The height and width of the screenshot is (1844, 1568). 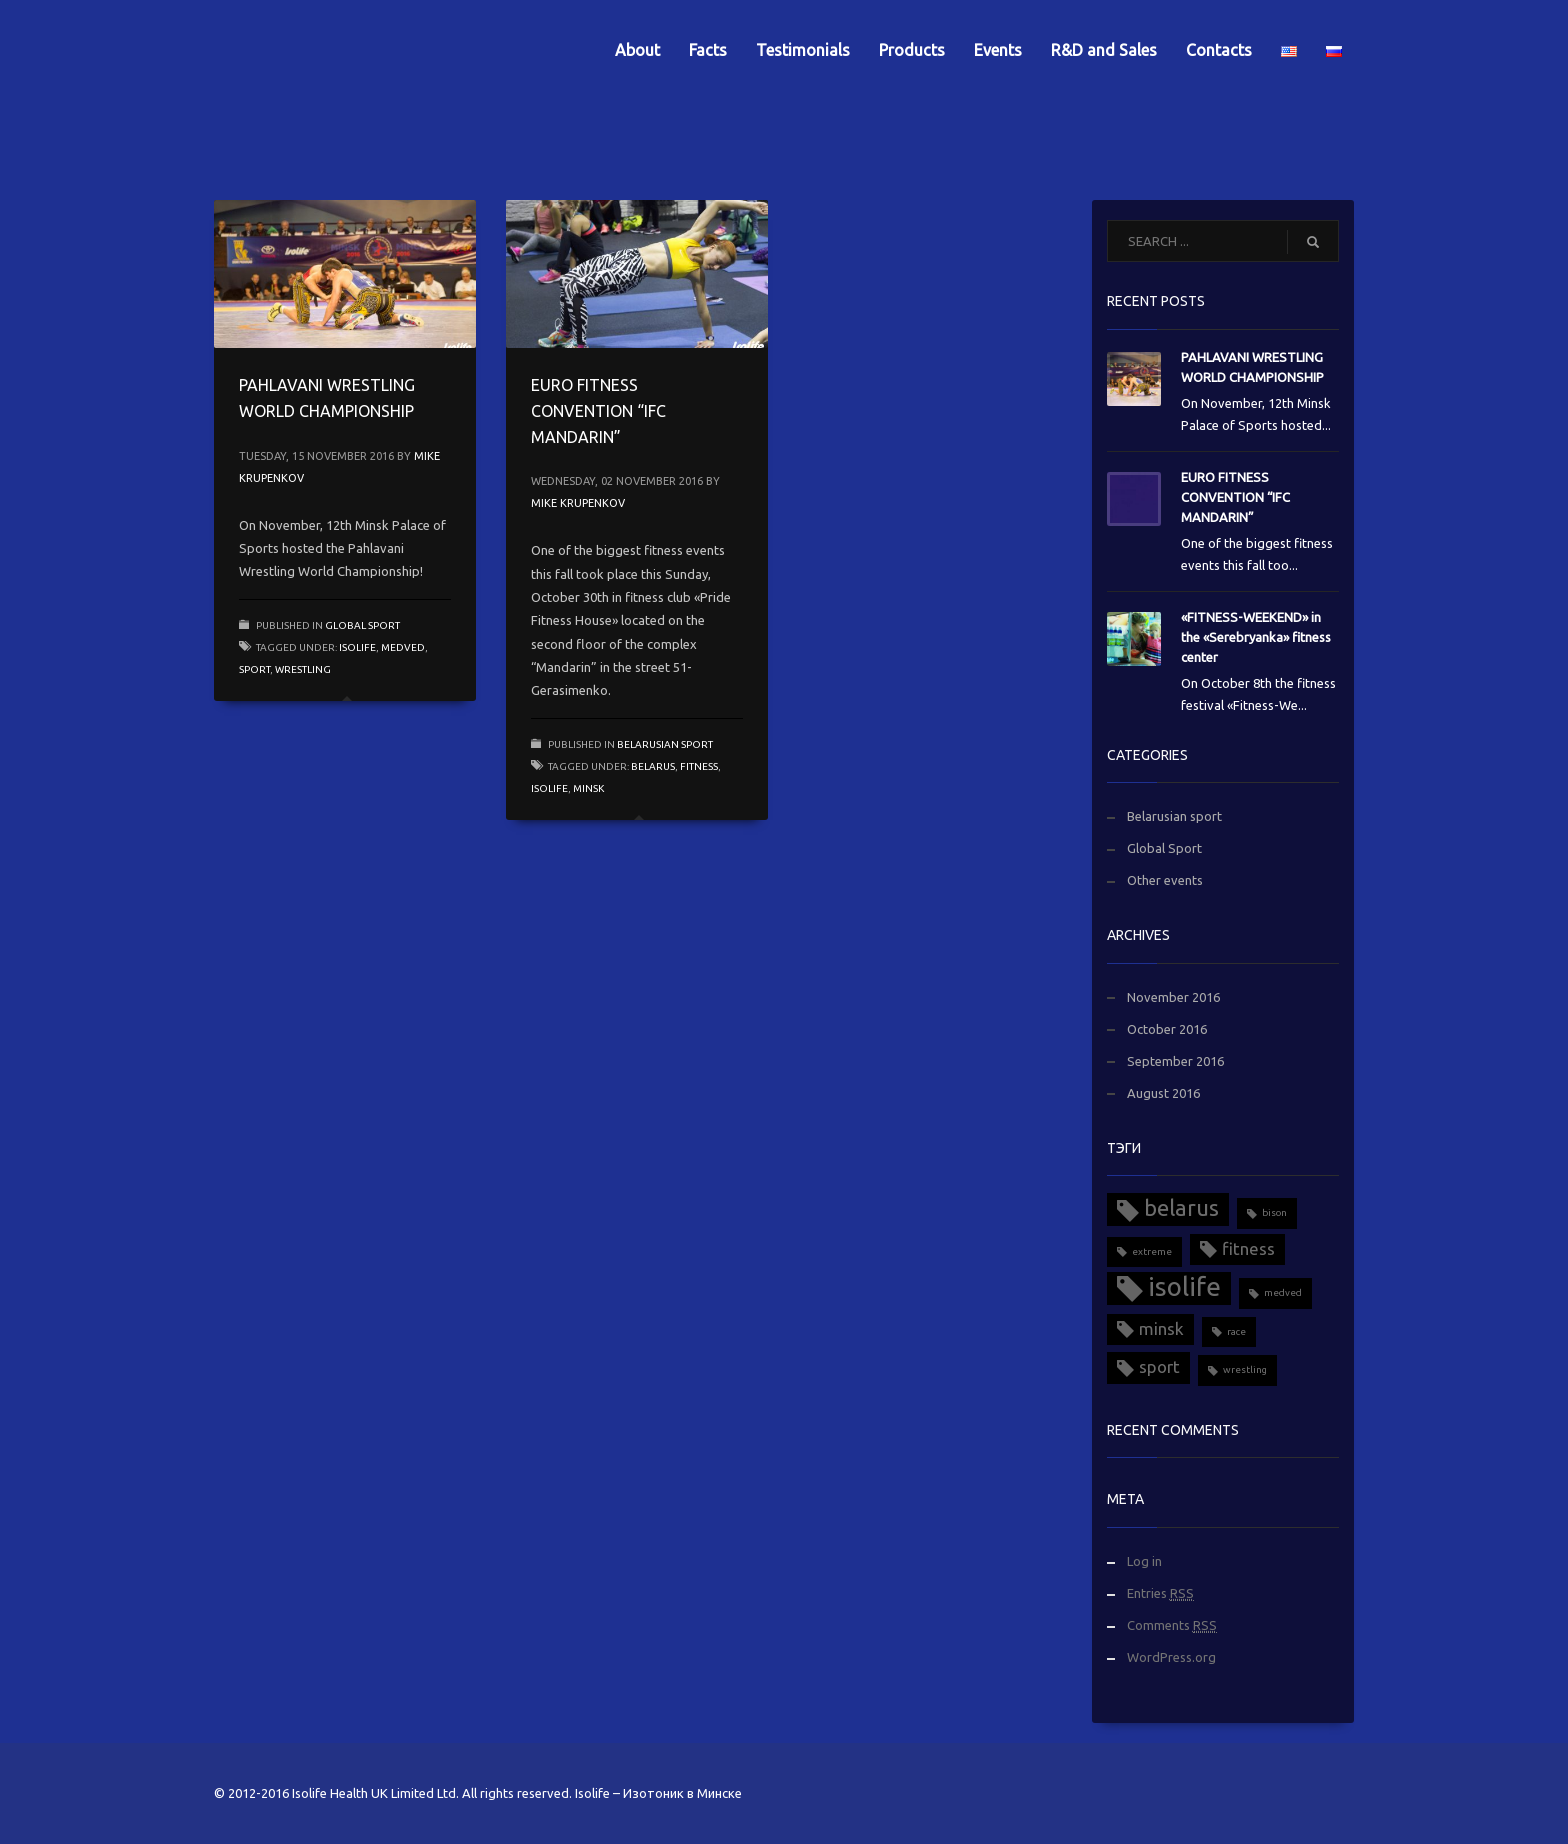 What do you see at coordinates (1144, 1561) in the screenshot?
I see `Log in` at bounding box center [1144, 1561].